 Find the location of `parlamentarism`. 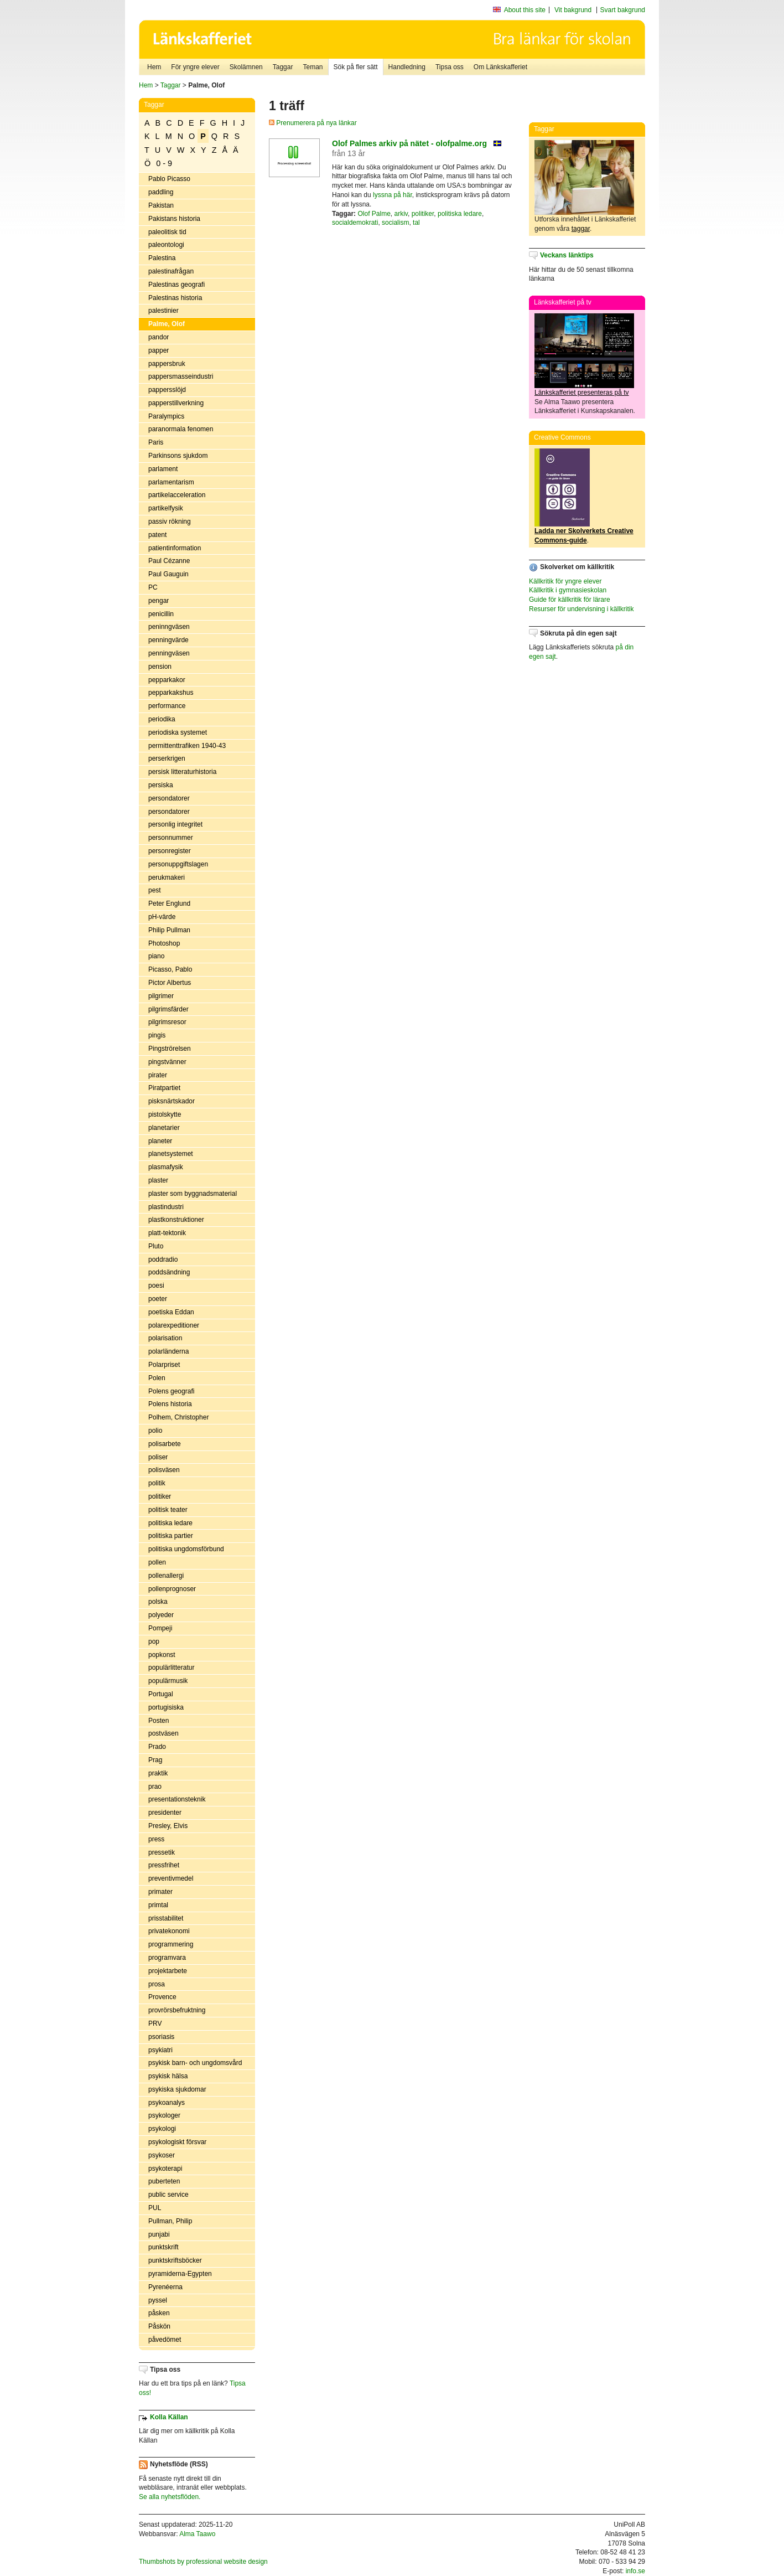

parlamentarism is located at coordinates (171, 482).